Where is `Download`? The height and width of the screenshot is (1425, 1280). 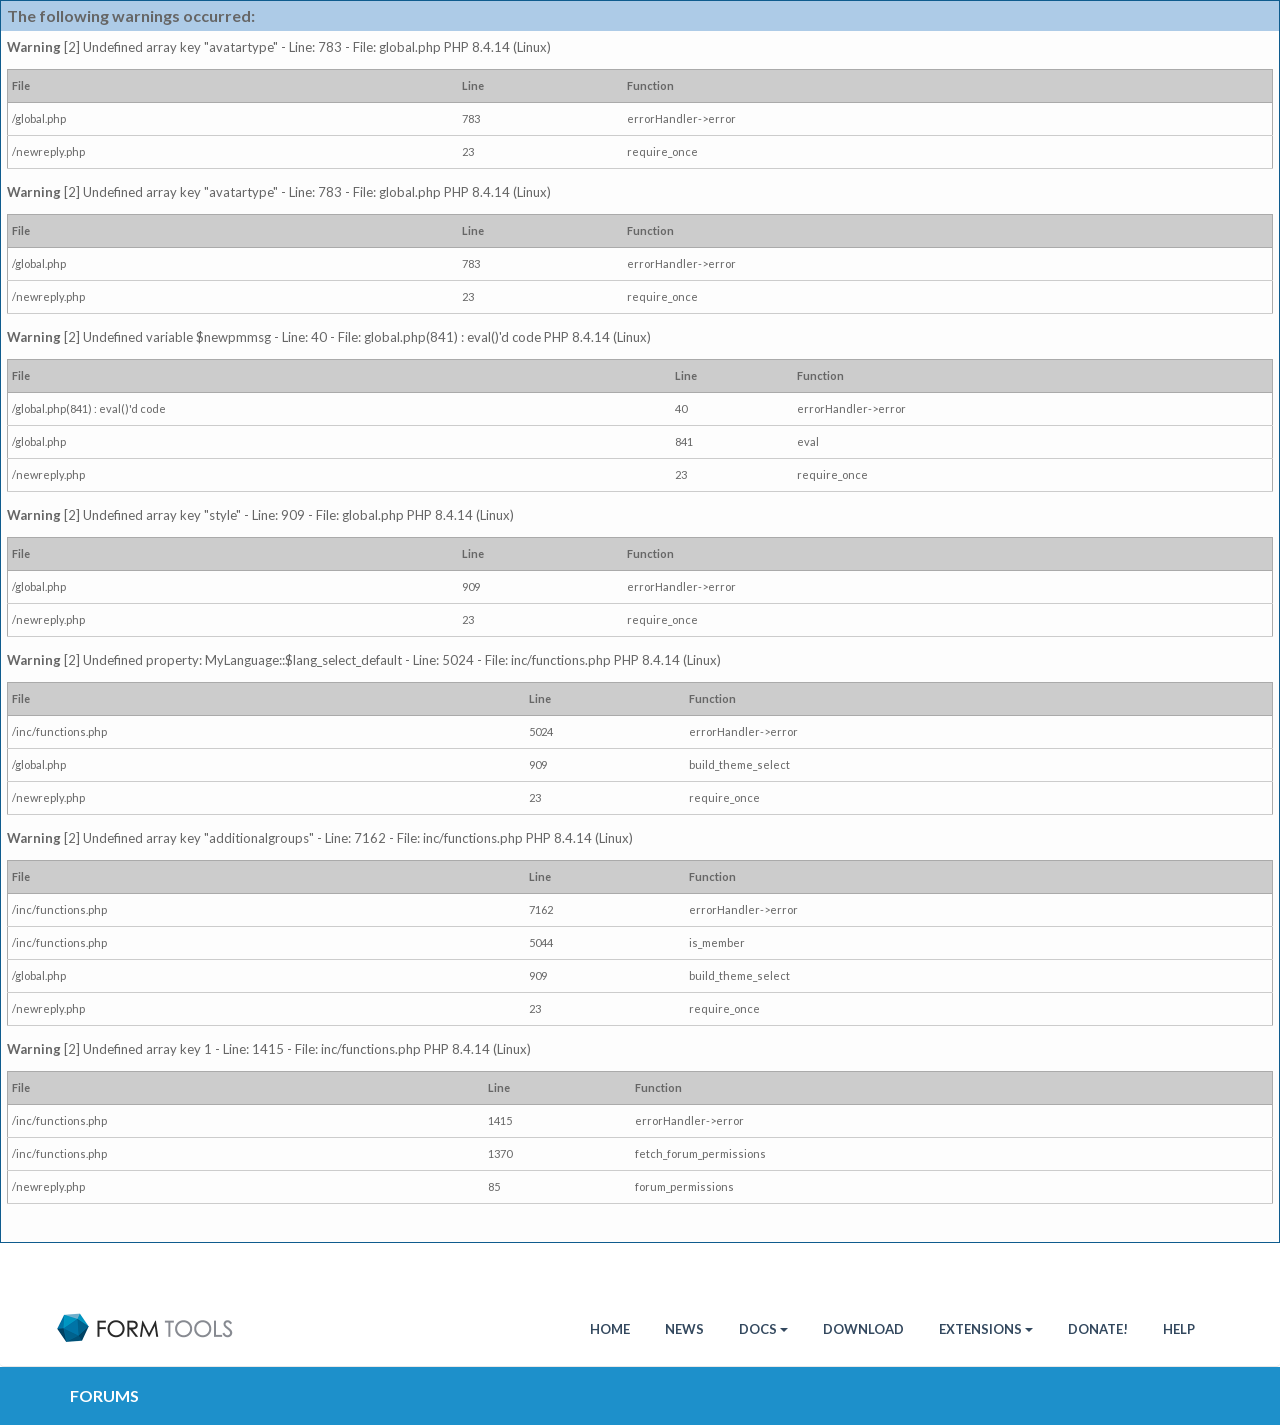 Download is located at coordinates (863, 1329).